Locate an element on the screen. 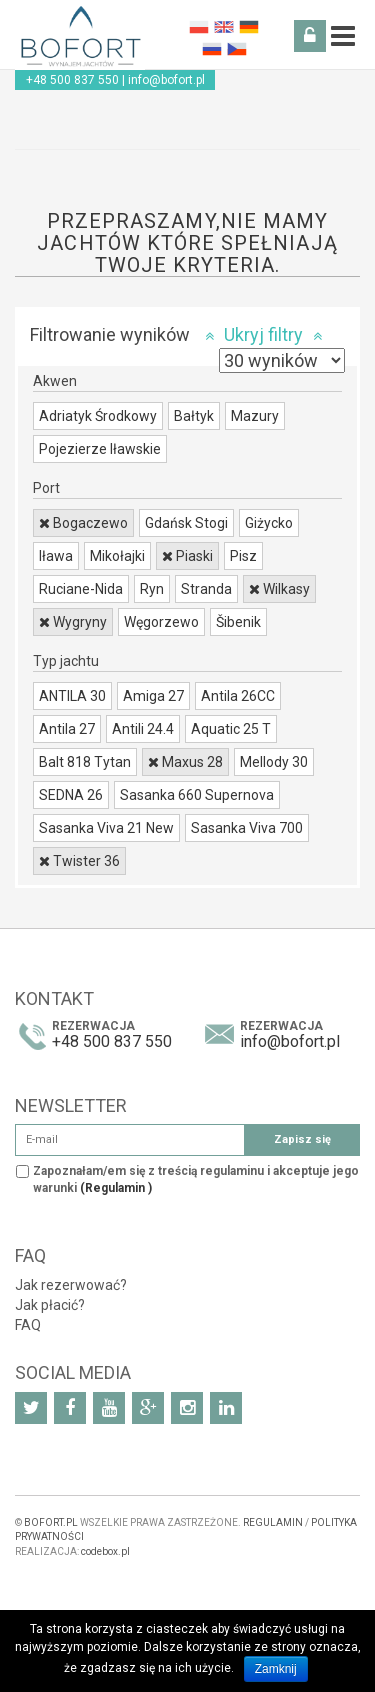 This screenshot has height=1692, width=375. Adriatyk Środkowy is located at coordinates (98, 416).